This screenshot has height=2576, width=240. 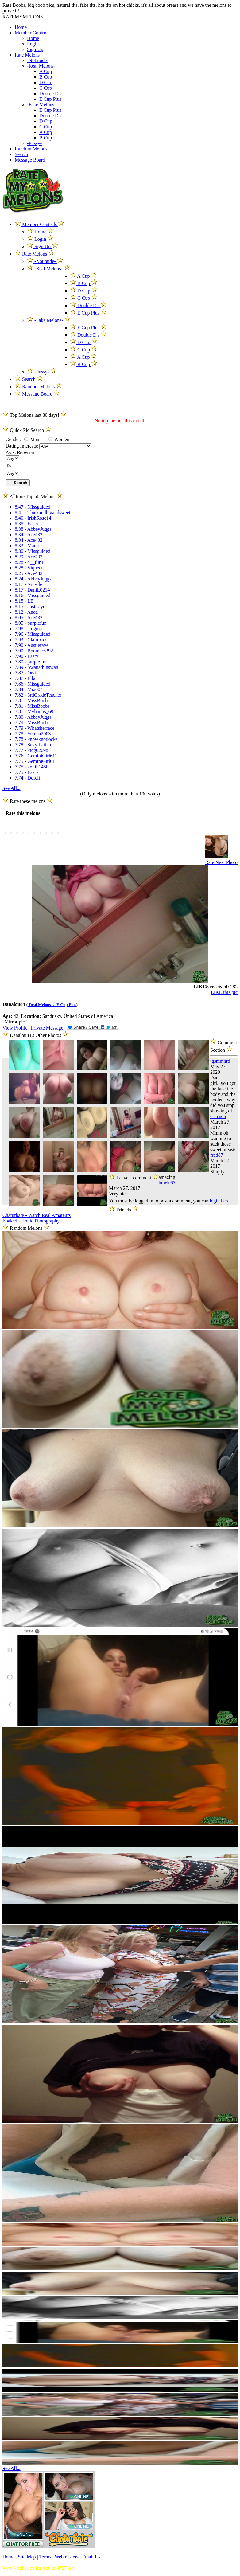 What do you see at coordinates (34, 143) in the screenshot?
I see `-Pussy-` at bounding box center [34, 143].